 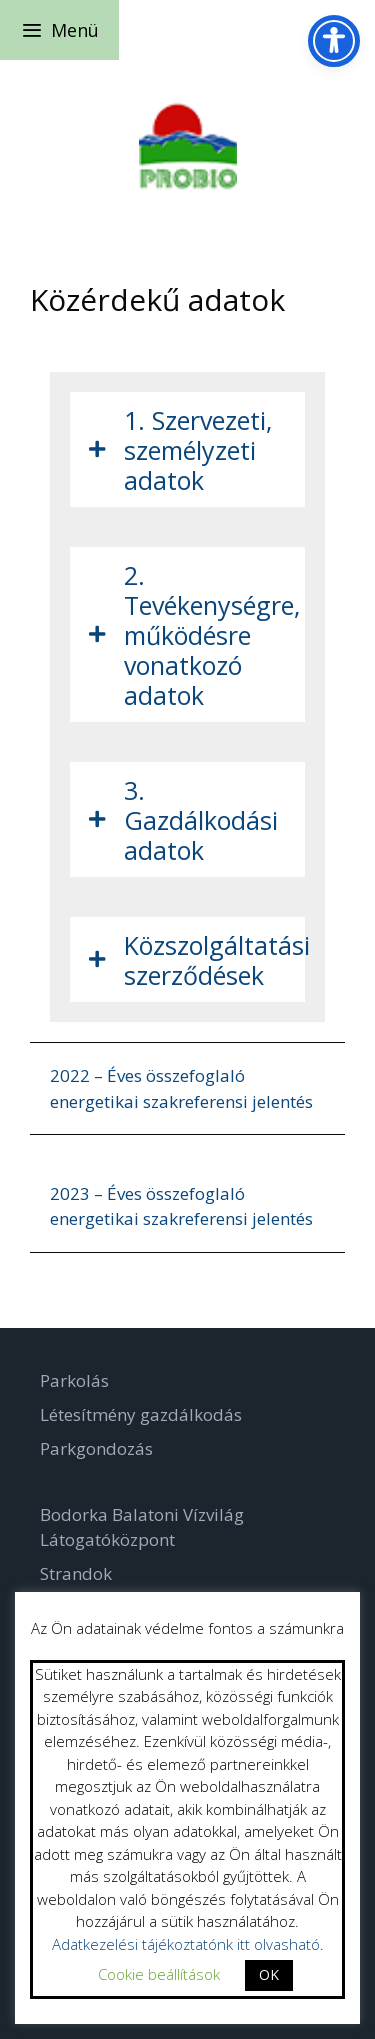 I want to click on [tab], so click(x=187, y=449).